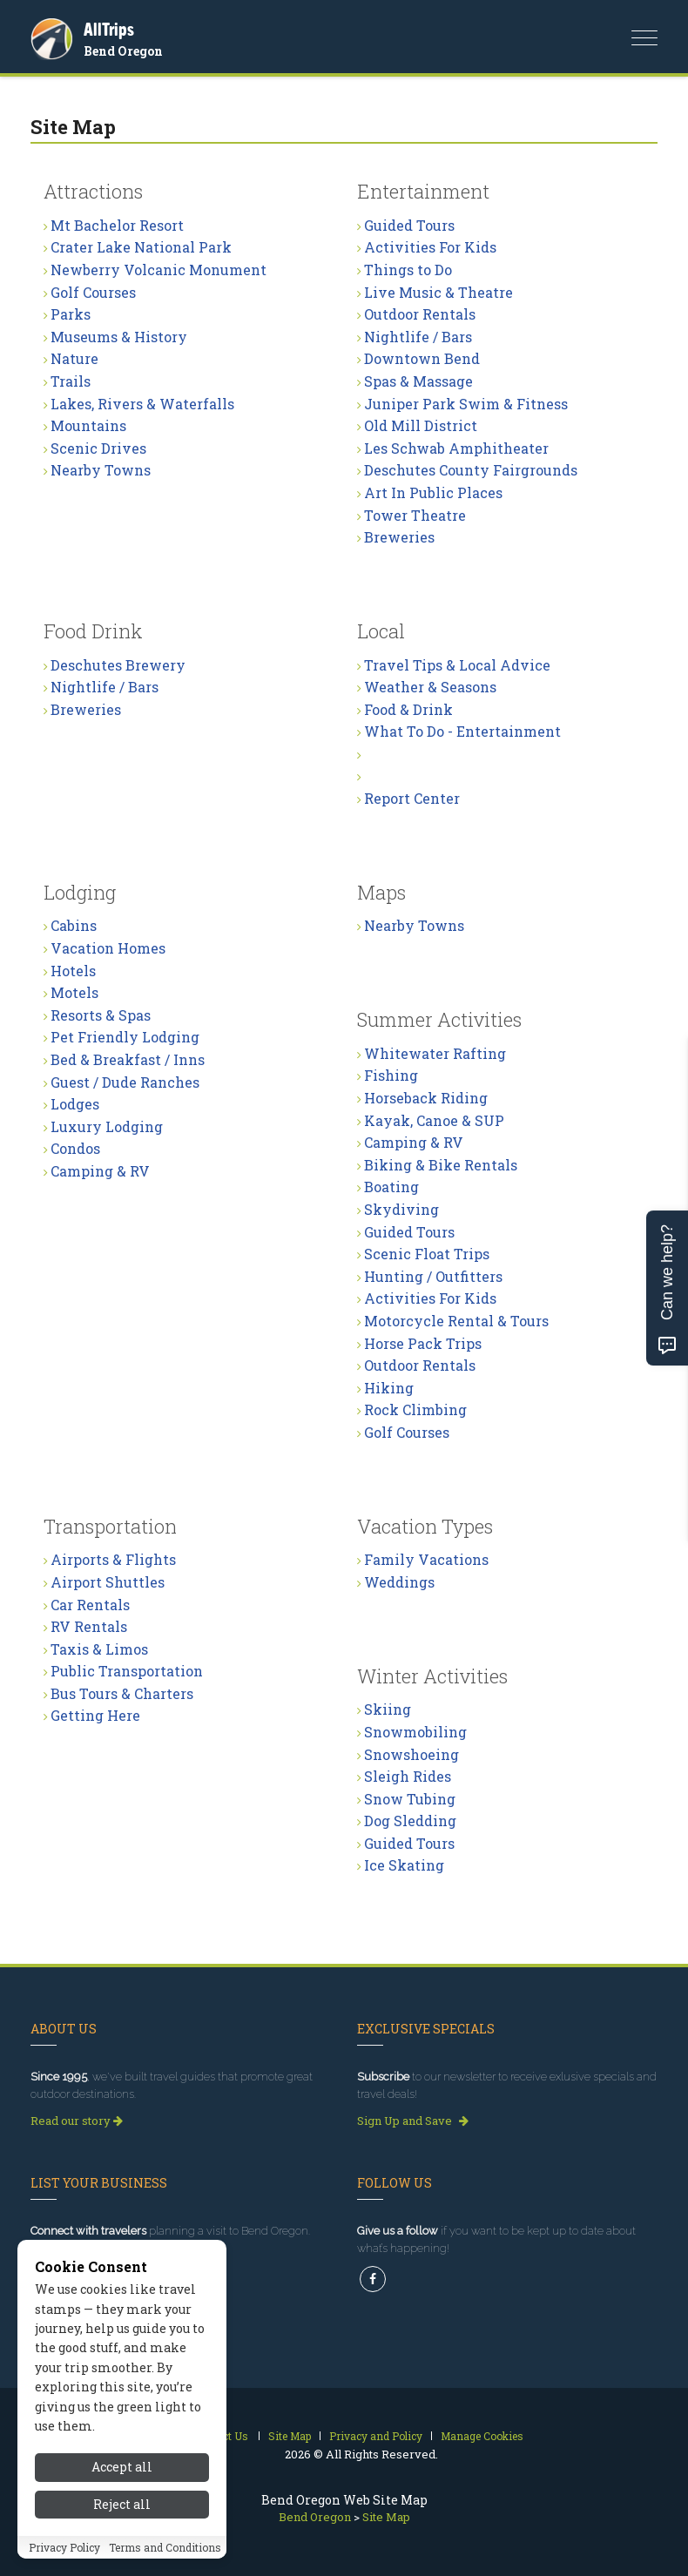 This screenshot has height=2576, width=688. What do you see at coordinates (411, 1754) in the screenshot?
I see `Snowshoeing` at bounding box center [411, 1754].